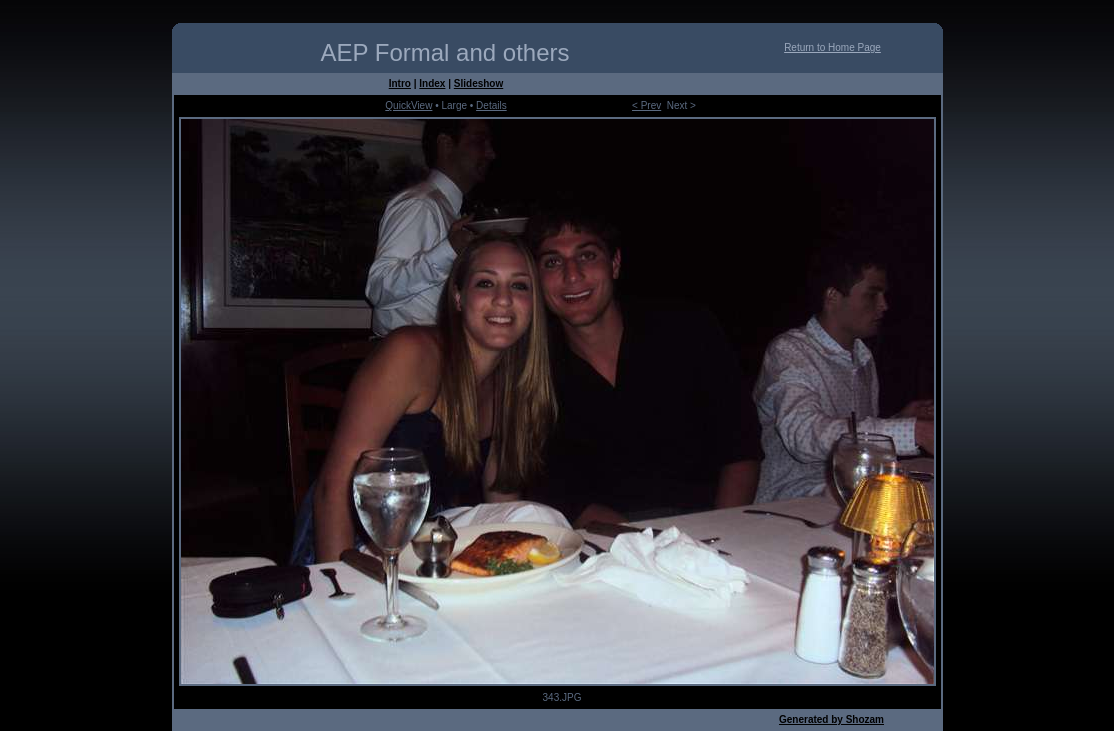  What do you see at coordinates (831, 719) in the screenshot?
I see `Generated by Shozam` at bounding box center [831, 719].